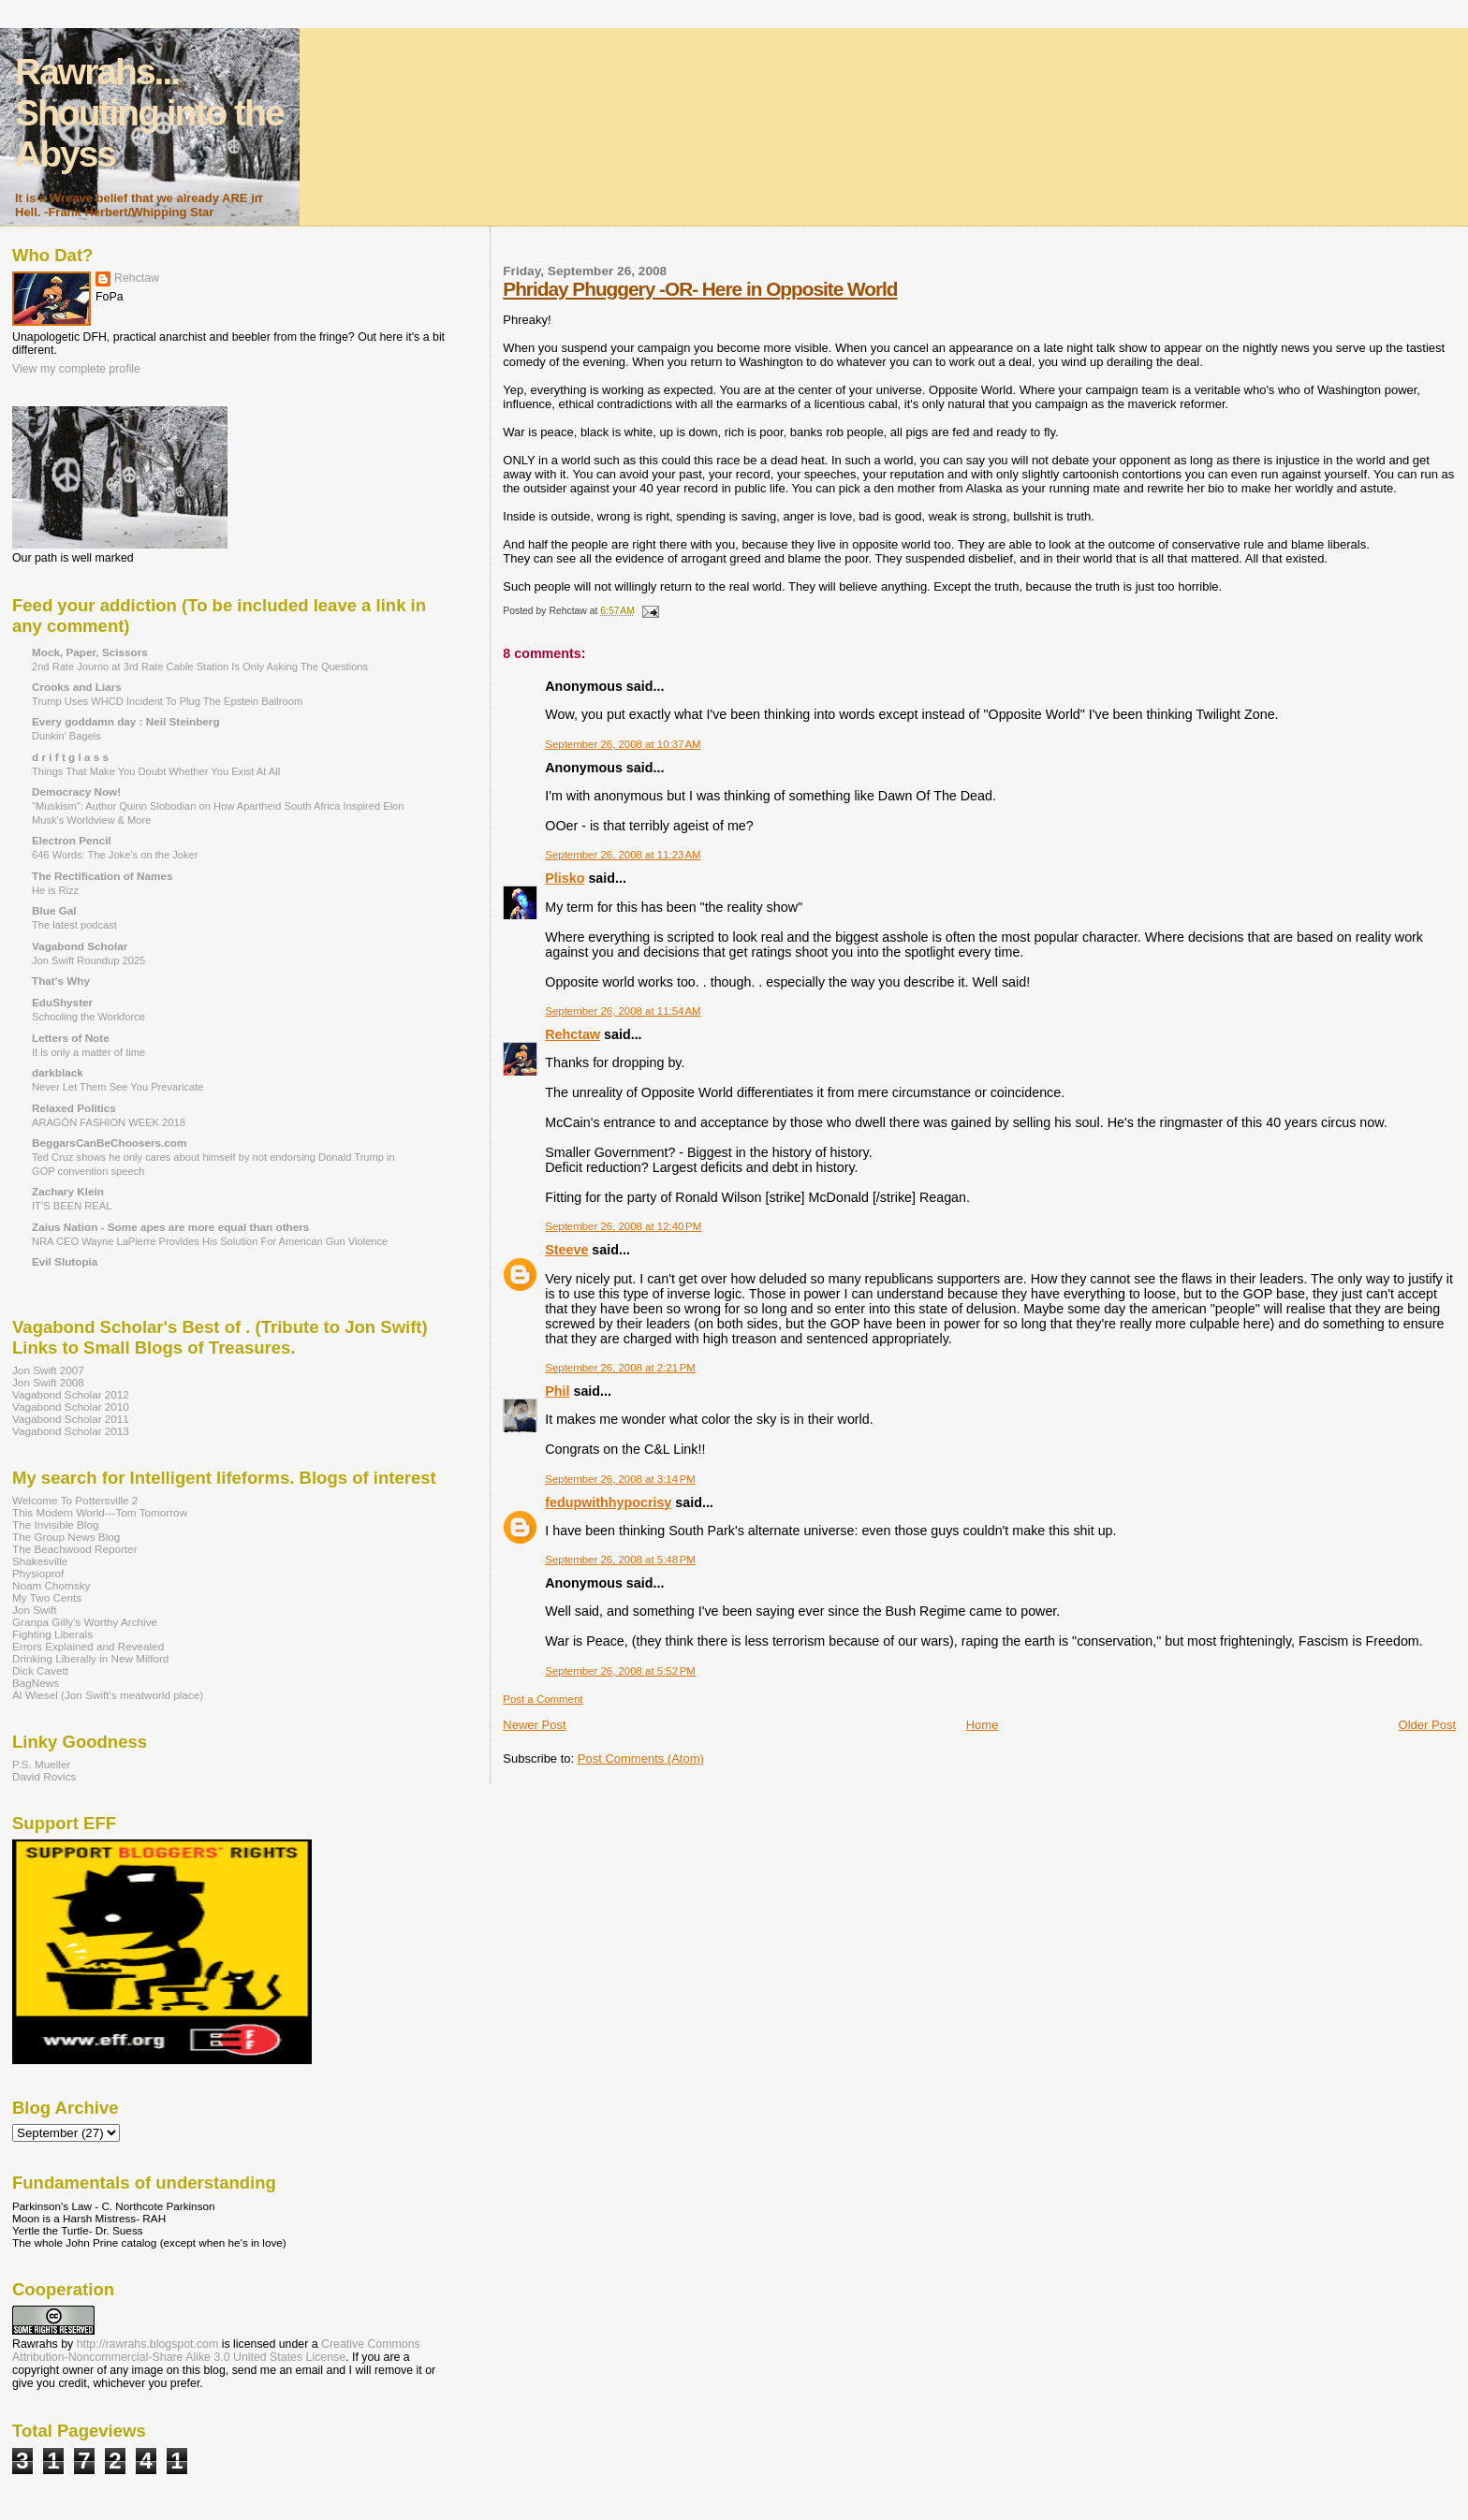 The image size is (1468, 2520). What do you see at coordinates (68, 1191) in the screenshot?
I see `Zachary Klein` at bounding box center [68, 1191].